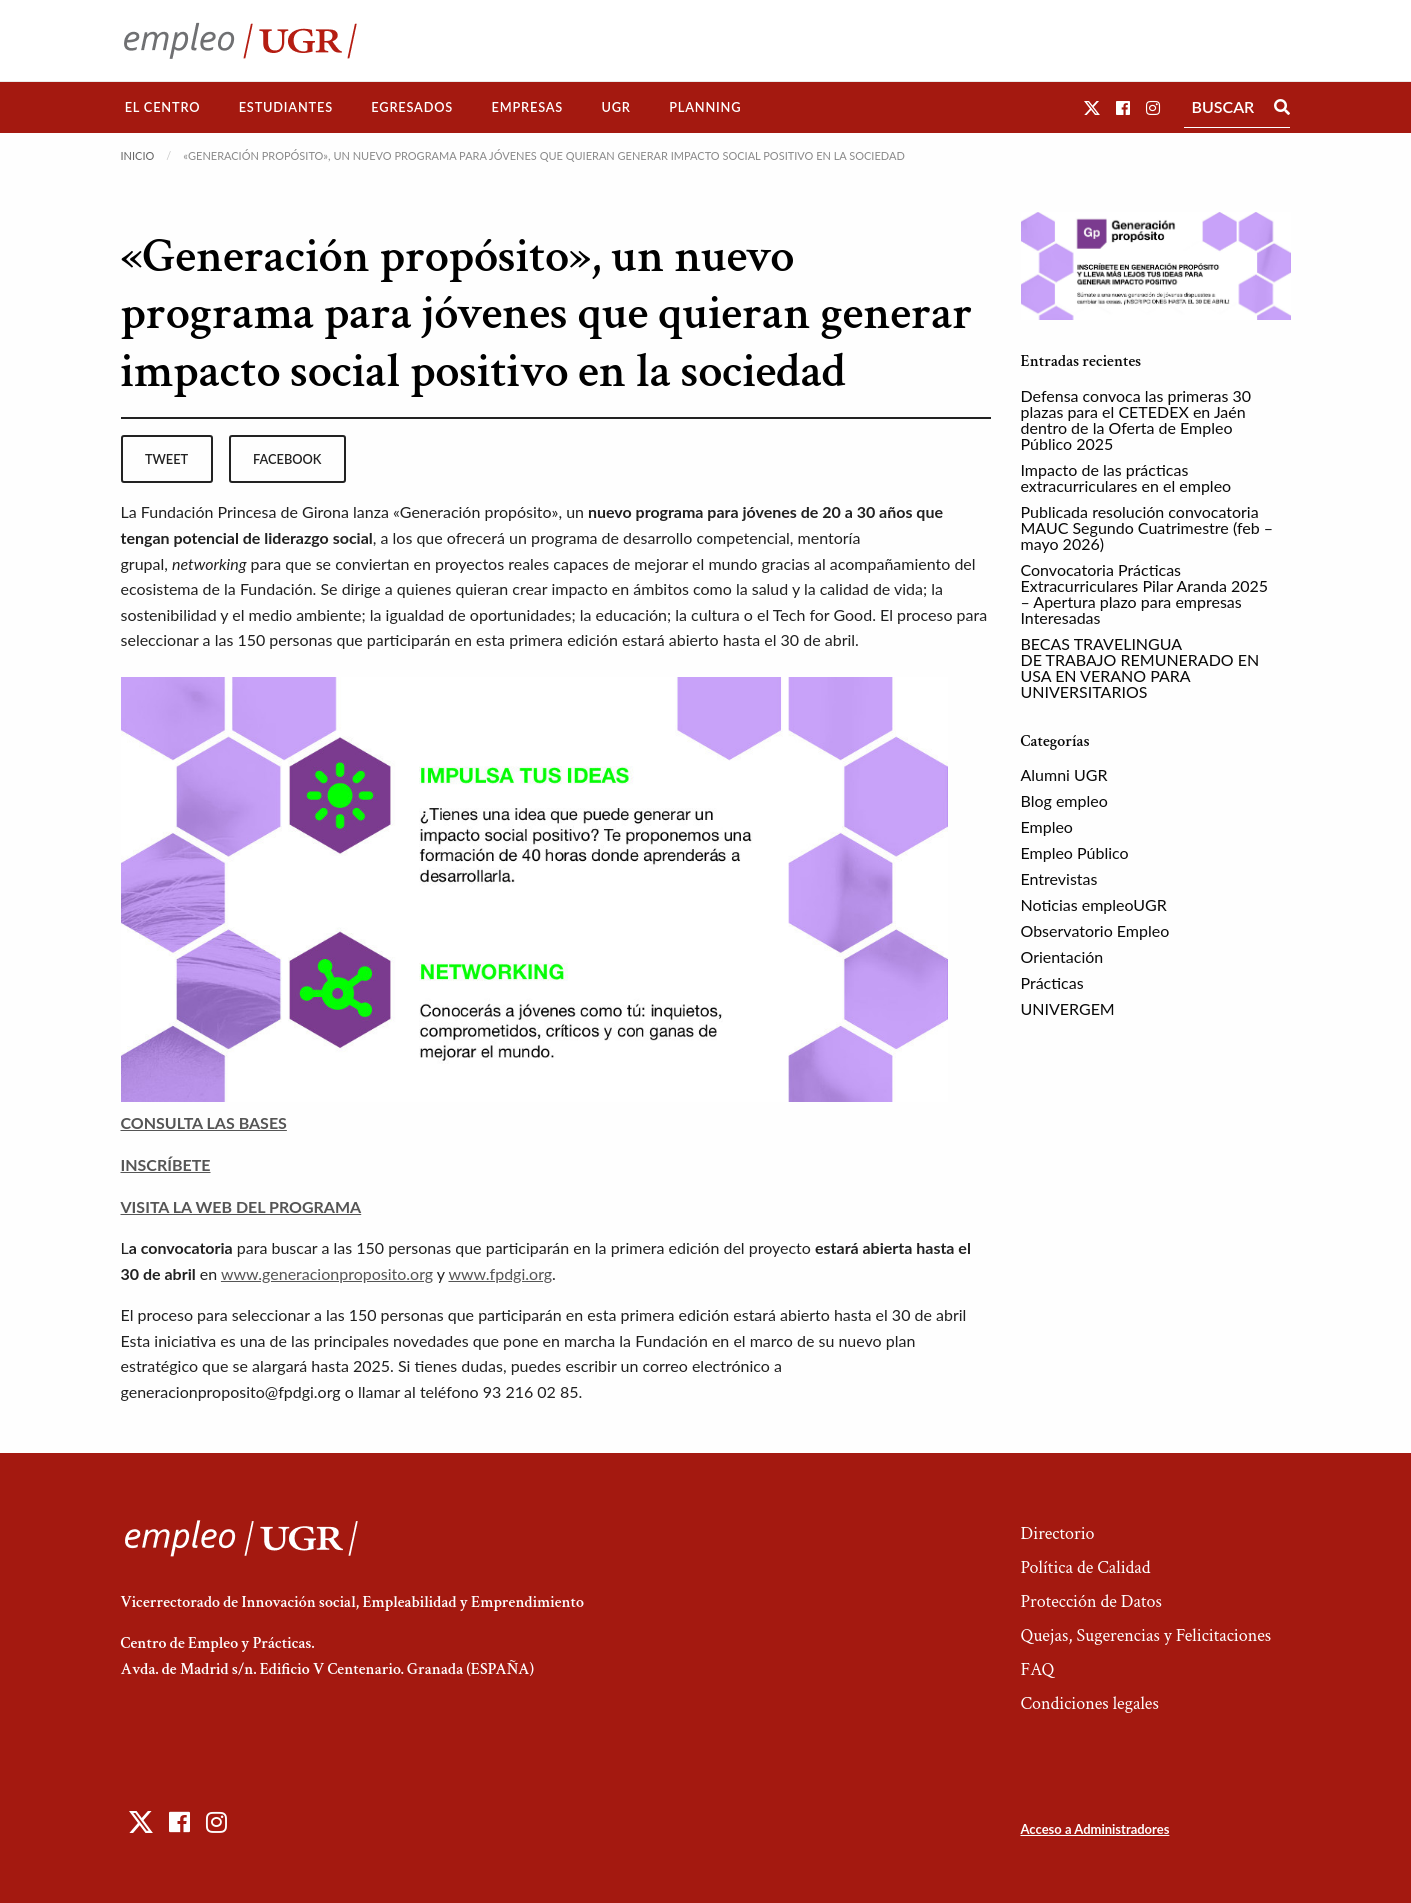 The image size is (1411, 1903). Describe the element at coordinates (1094, 904) in the screenshot. I see `Noticias empleoUGR` at that location.